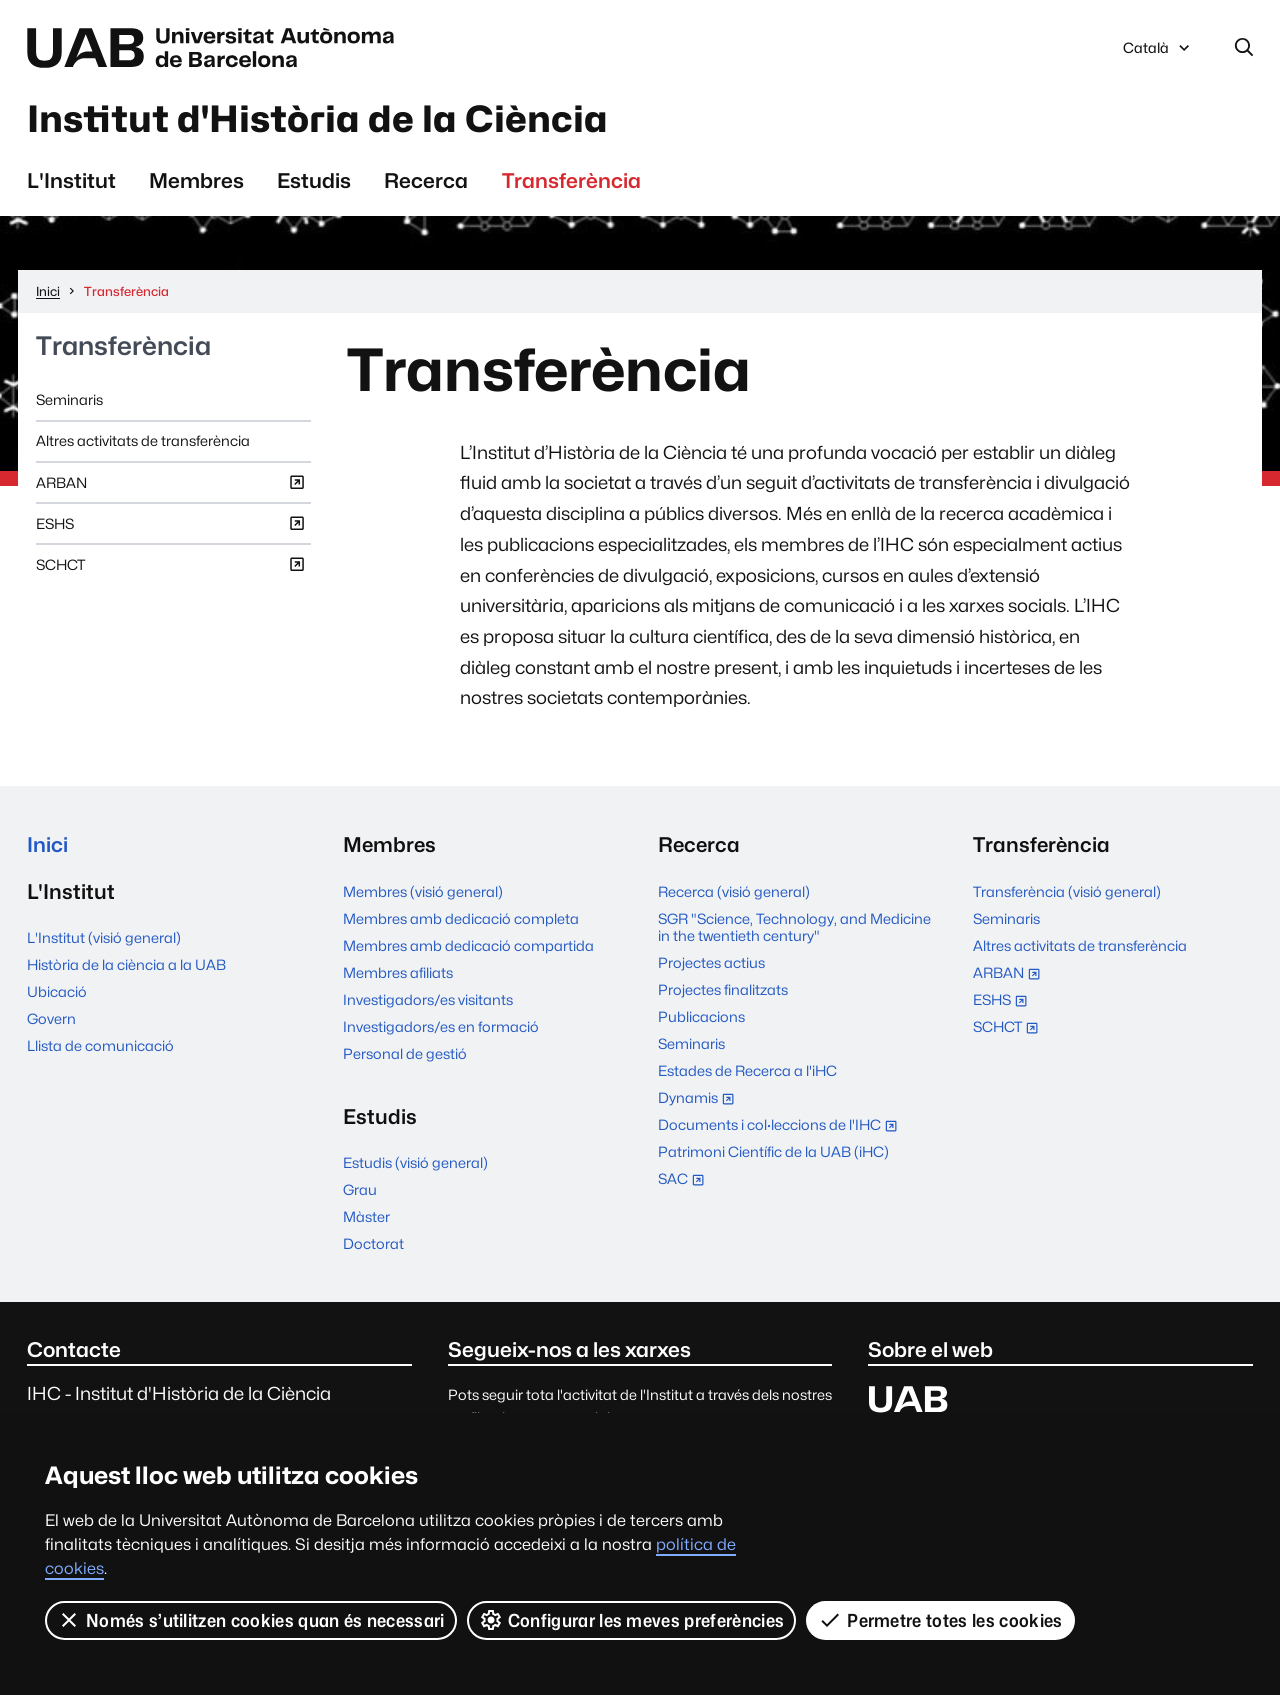 The width and height of the screenshot is (1280, 1695). I want to click on Recerca (visió general), so click(734, 891).